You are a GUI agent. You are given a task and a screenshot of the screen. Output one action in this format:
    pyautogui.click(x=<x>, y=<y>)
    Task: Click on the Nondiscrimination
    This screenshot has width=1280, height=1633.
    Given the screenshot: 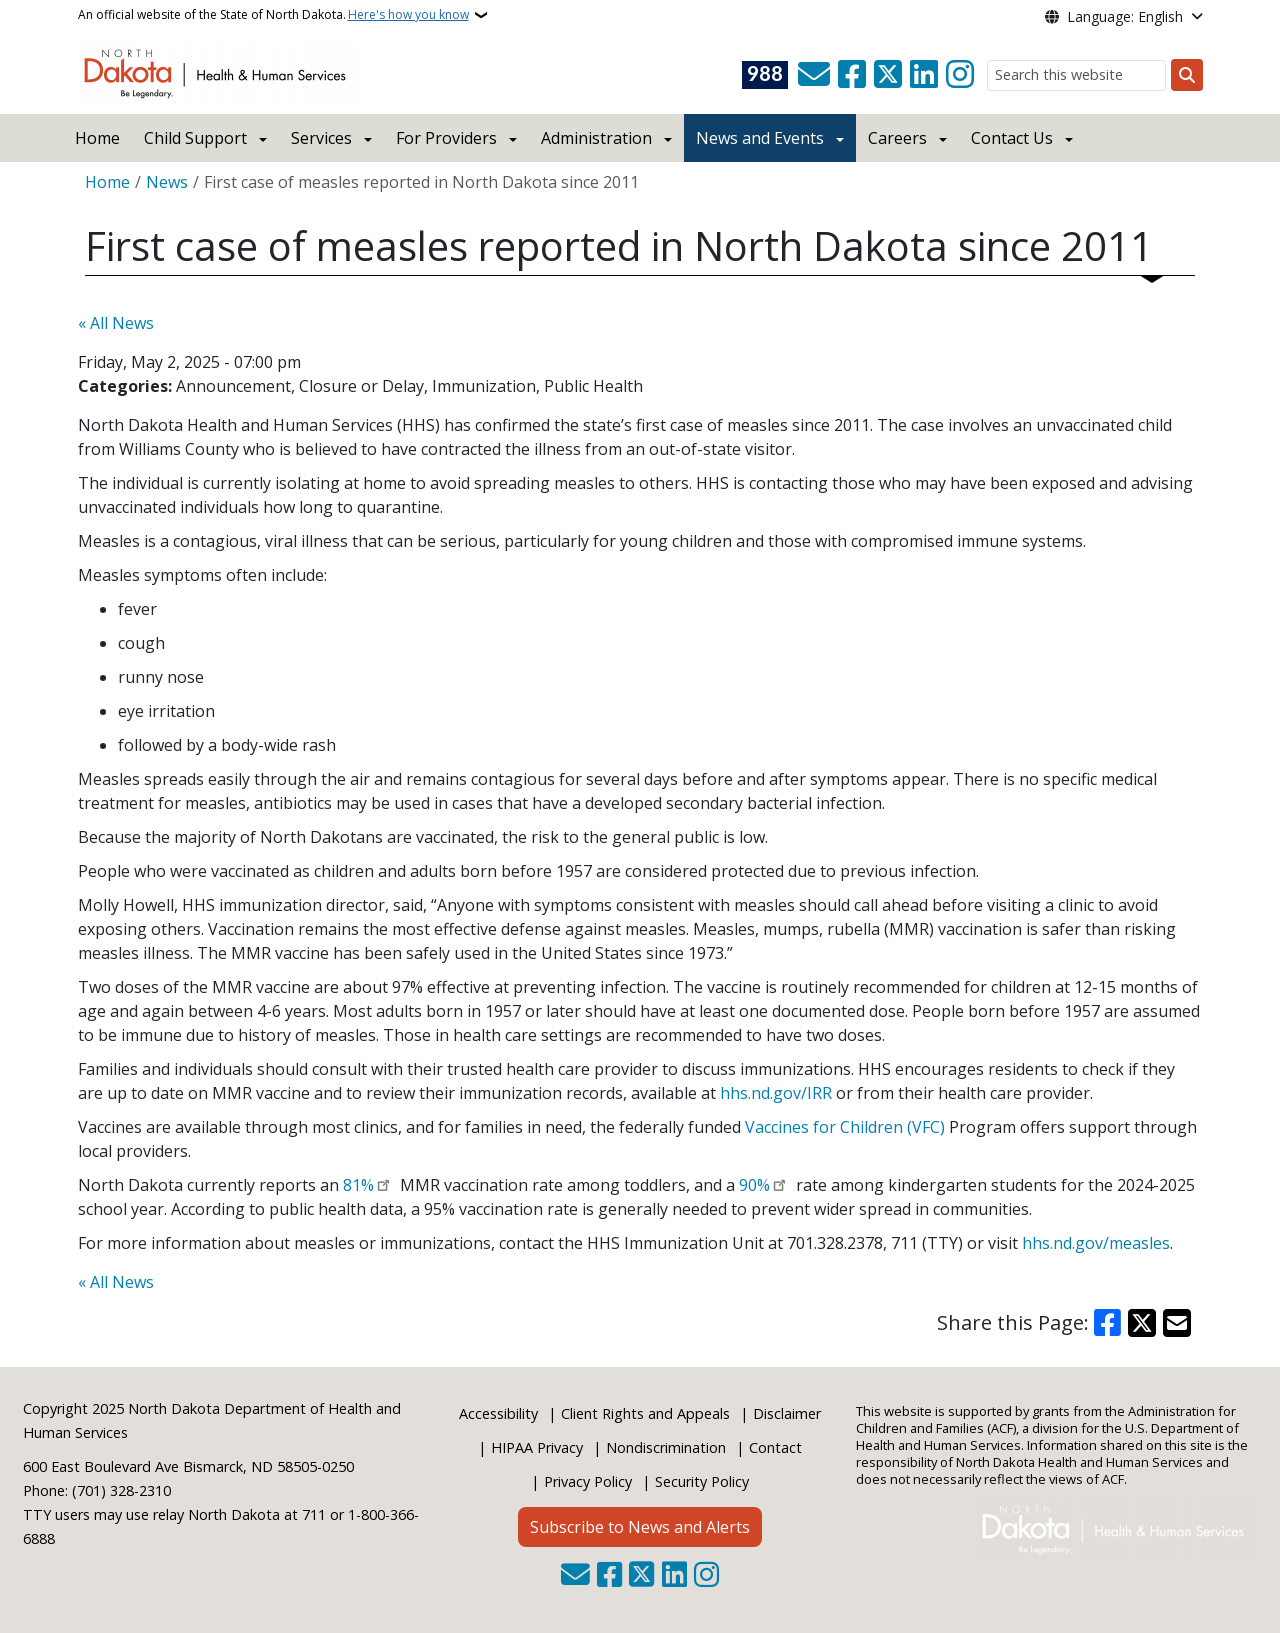 What is the action you would take?
    pyautogui.click(x=666, y=1447)
    